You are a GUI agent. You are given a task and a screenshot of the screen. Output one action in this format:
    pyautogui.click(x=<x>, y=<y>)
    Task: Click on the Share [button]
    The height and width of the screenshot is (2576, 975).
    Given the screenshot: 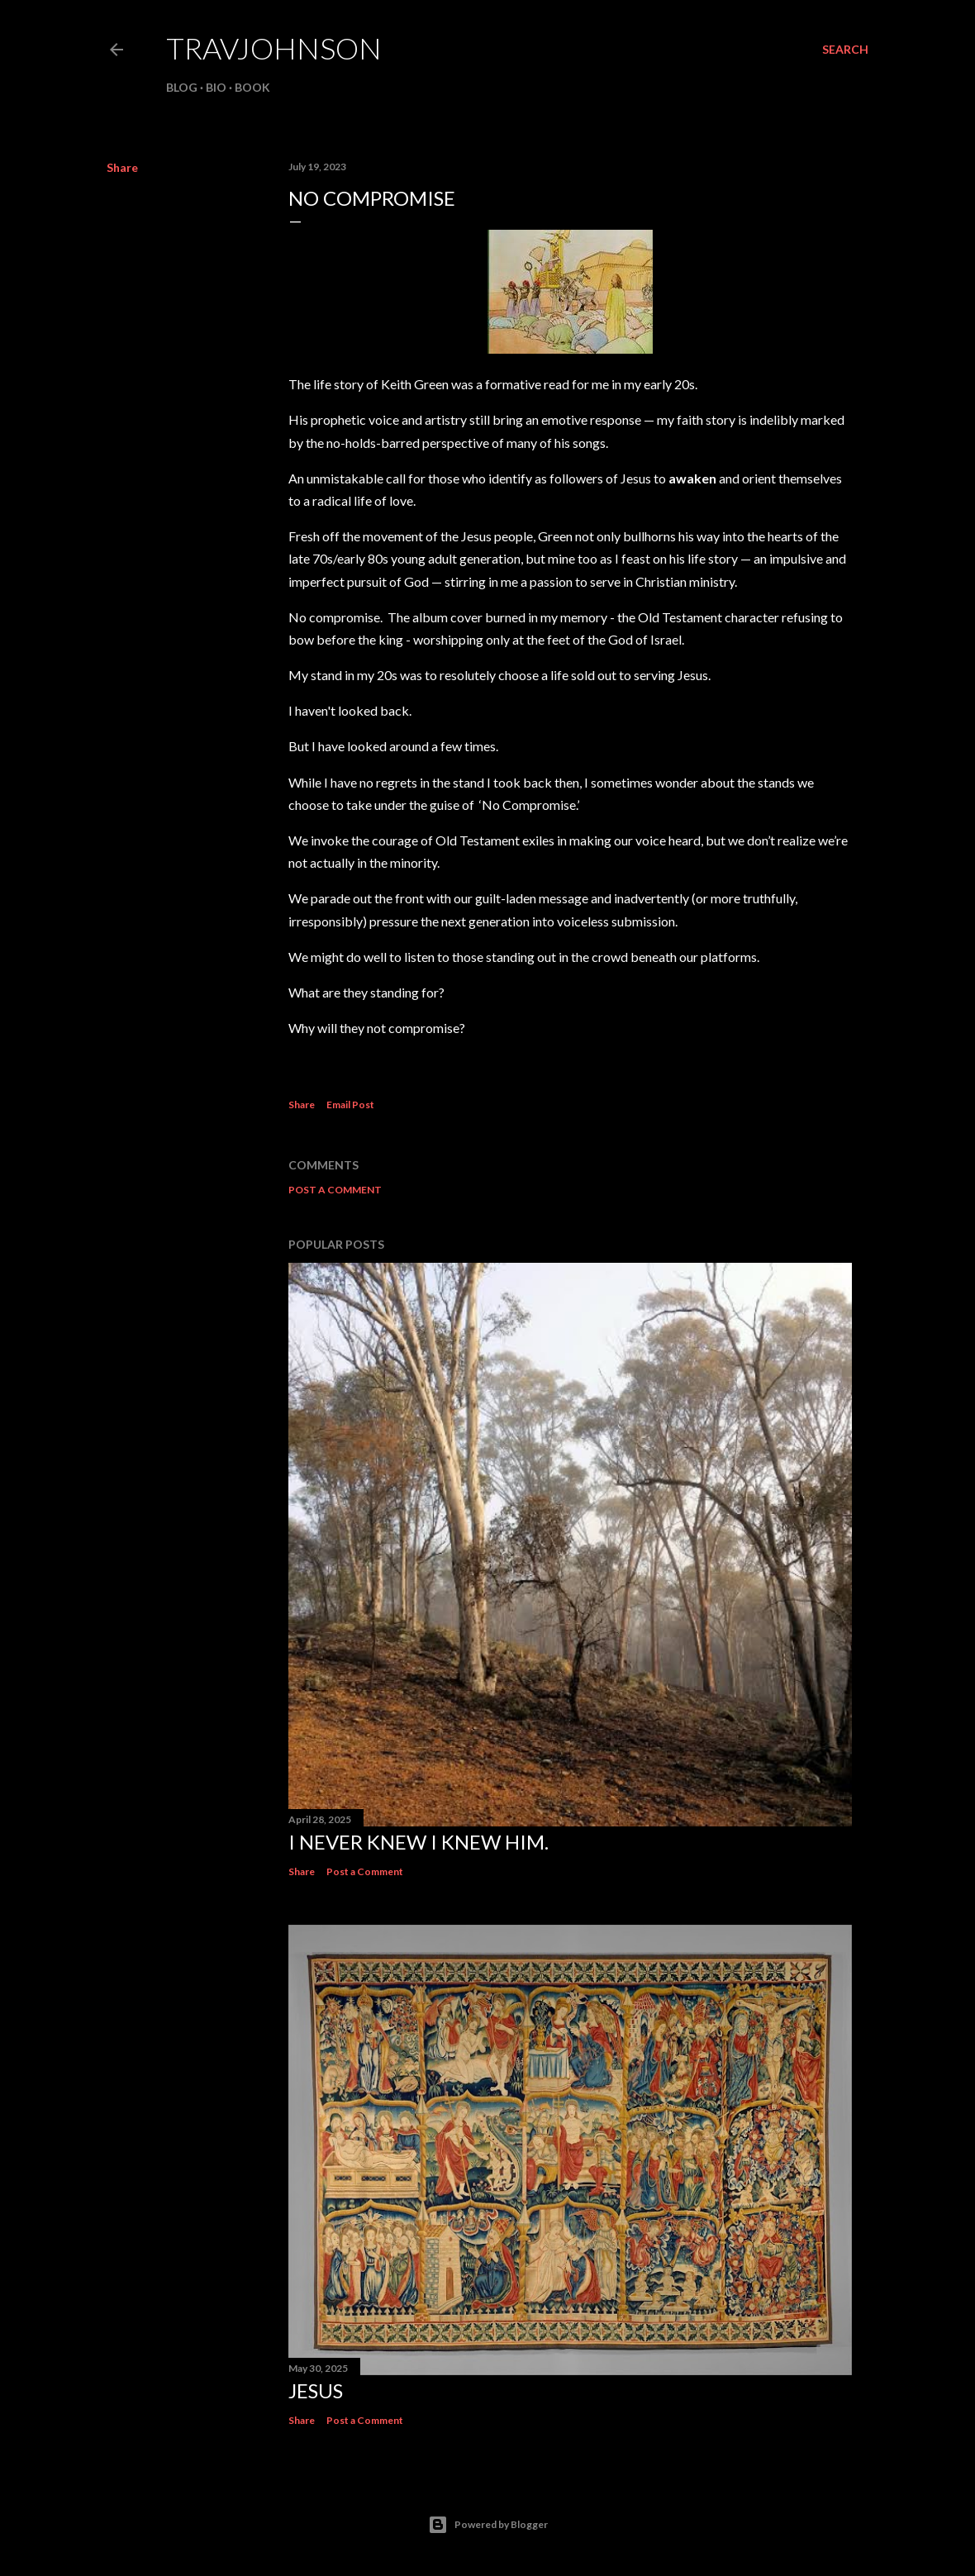 What is the action you would take?
    pyautogui.click(x=122, y=167)
    